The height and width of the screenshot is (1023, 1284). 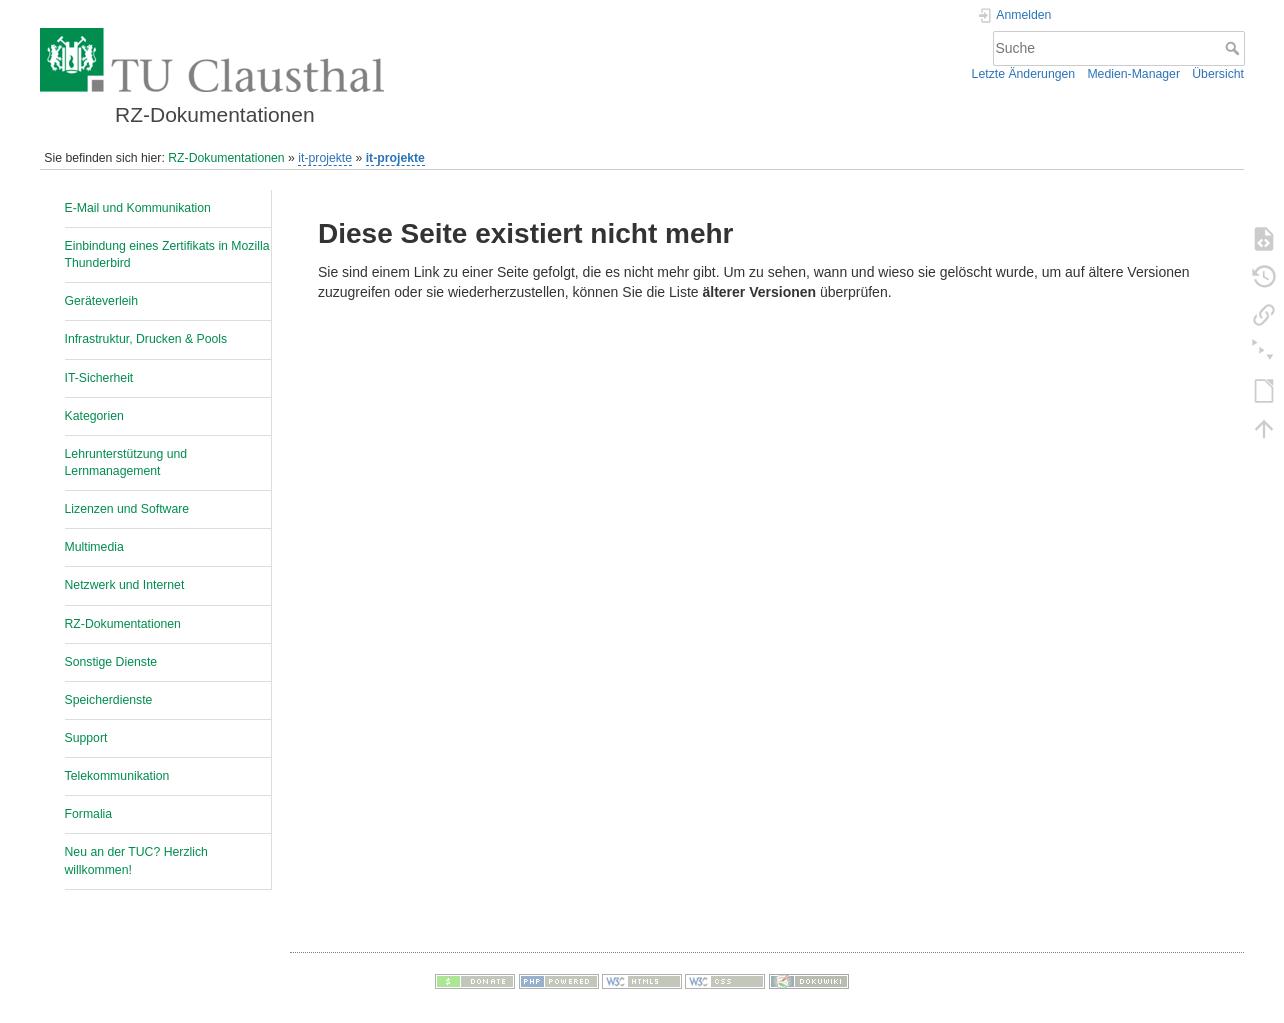 I want to click on Infrastruktur, Drucken & Pools, so click(x=146, y=339).